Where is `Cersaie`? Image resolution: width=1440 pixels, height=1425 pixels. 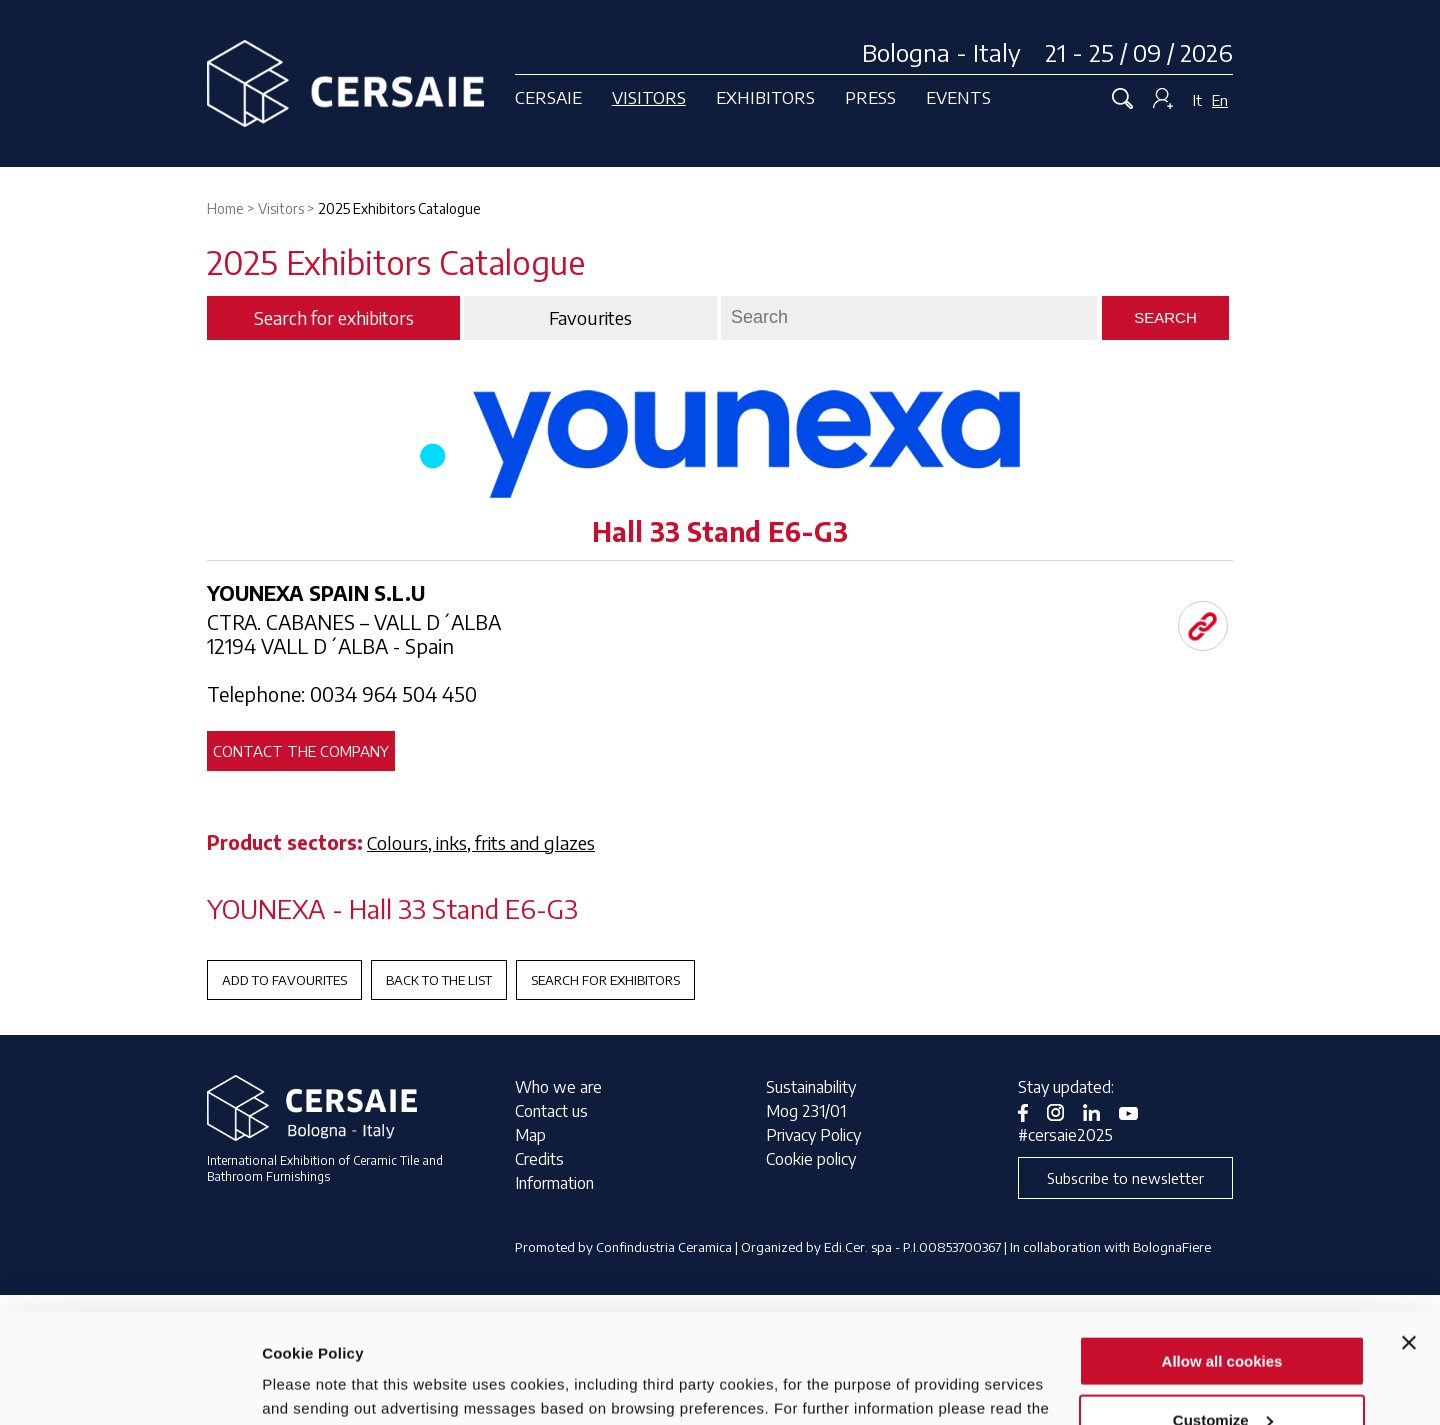
Cersaie is located at coordinates (548, 97).